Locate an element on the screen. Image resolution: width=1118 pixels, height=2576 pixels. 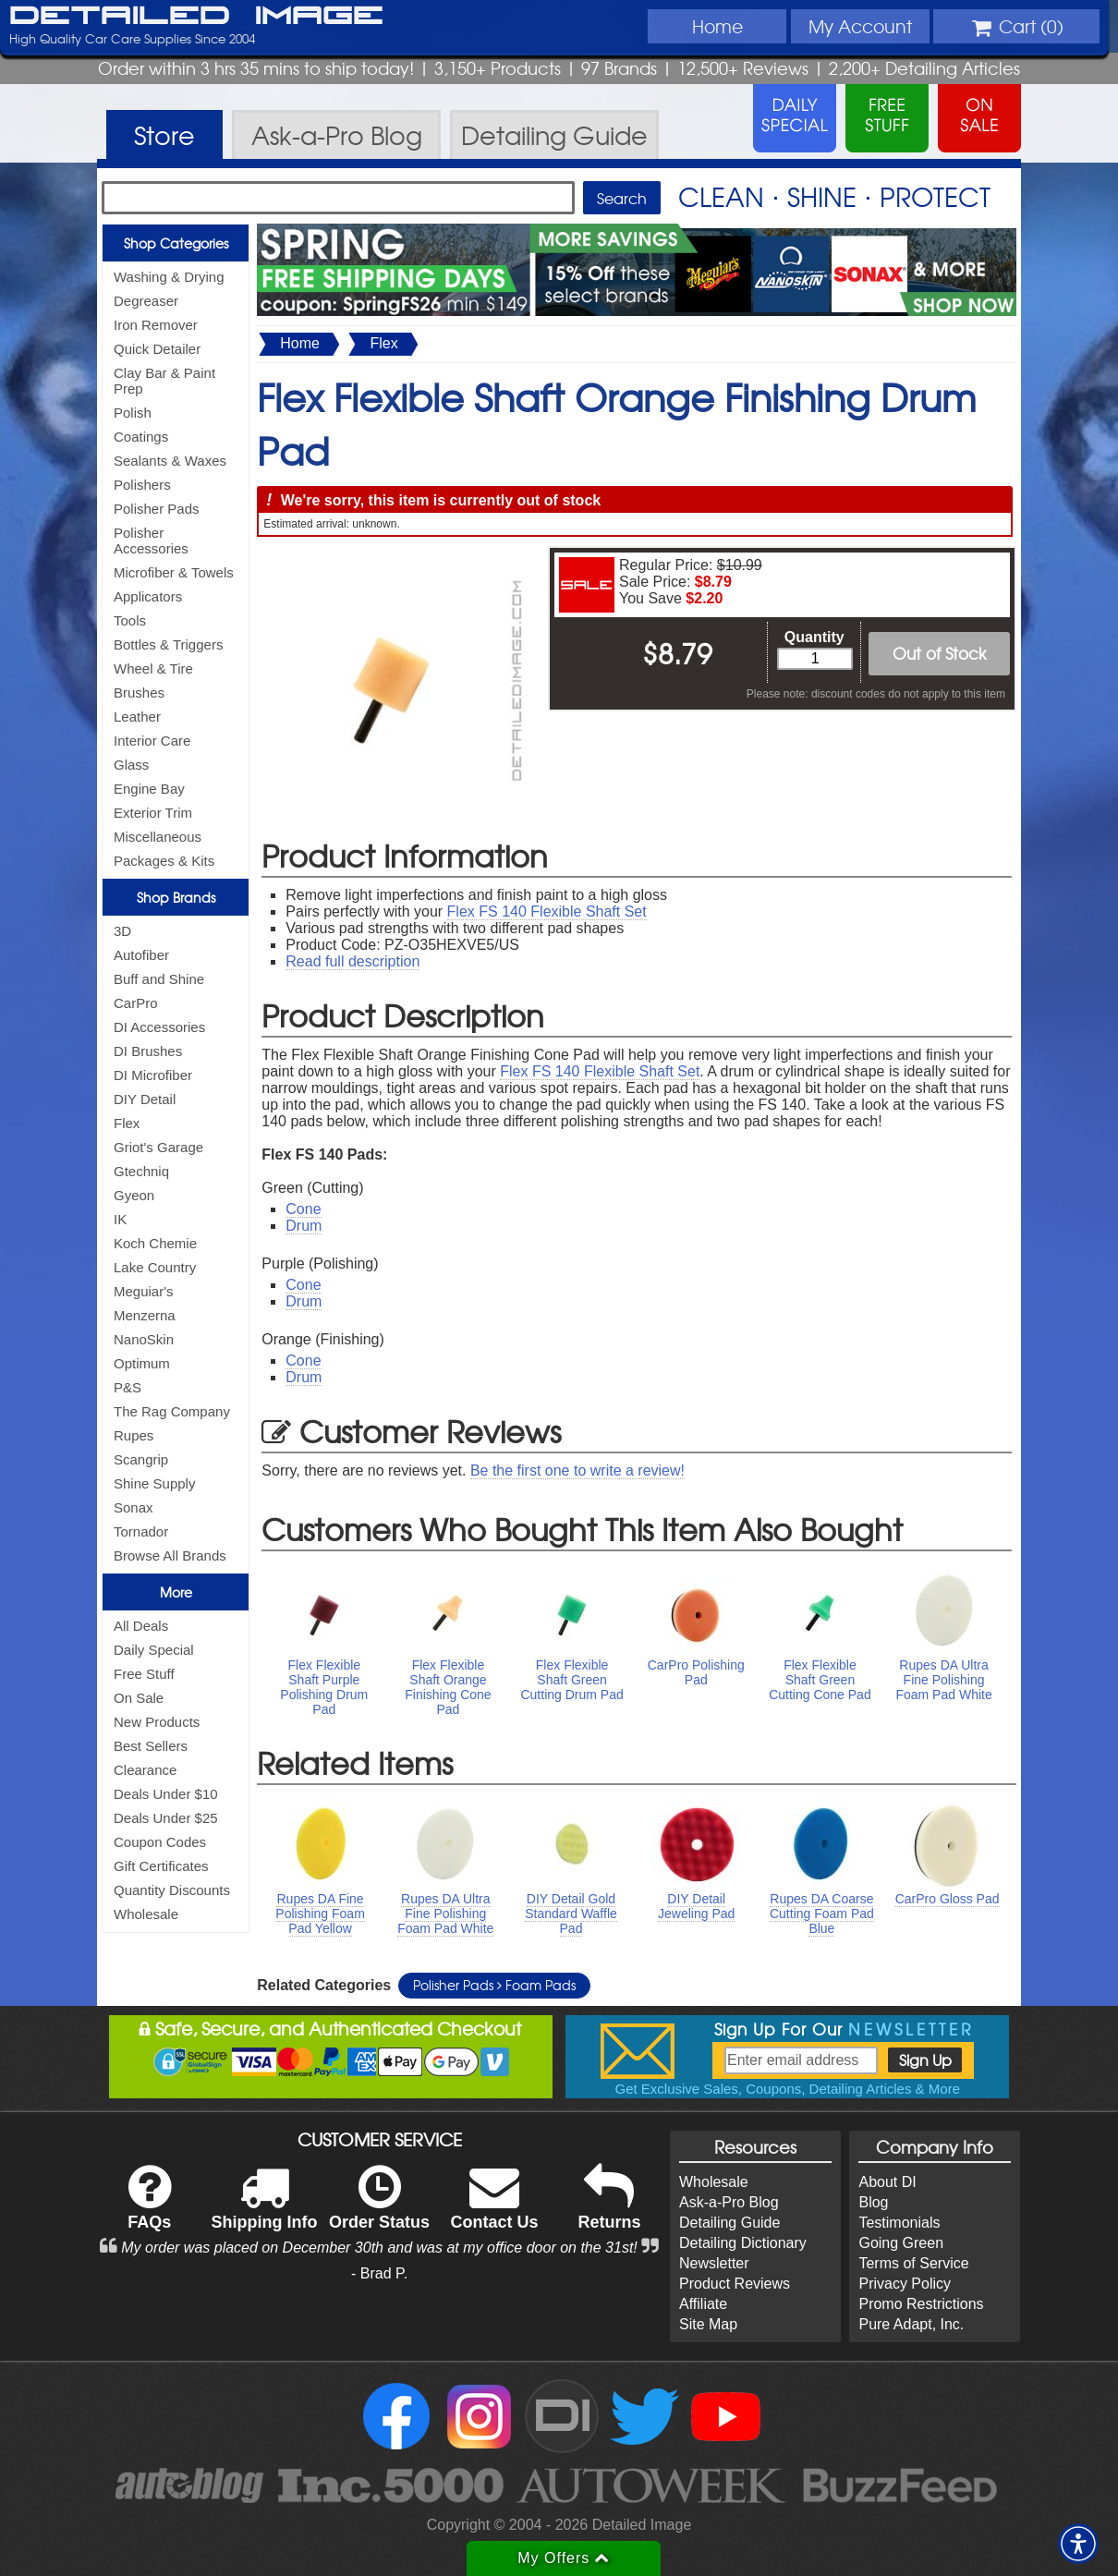
Free Stuff is located at coordinates (144, 1674).